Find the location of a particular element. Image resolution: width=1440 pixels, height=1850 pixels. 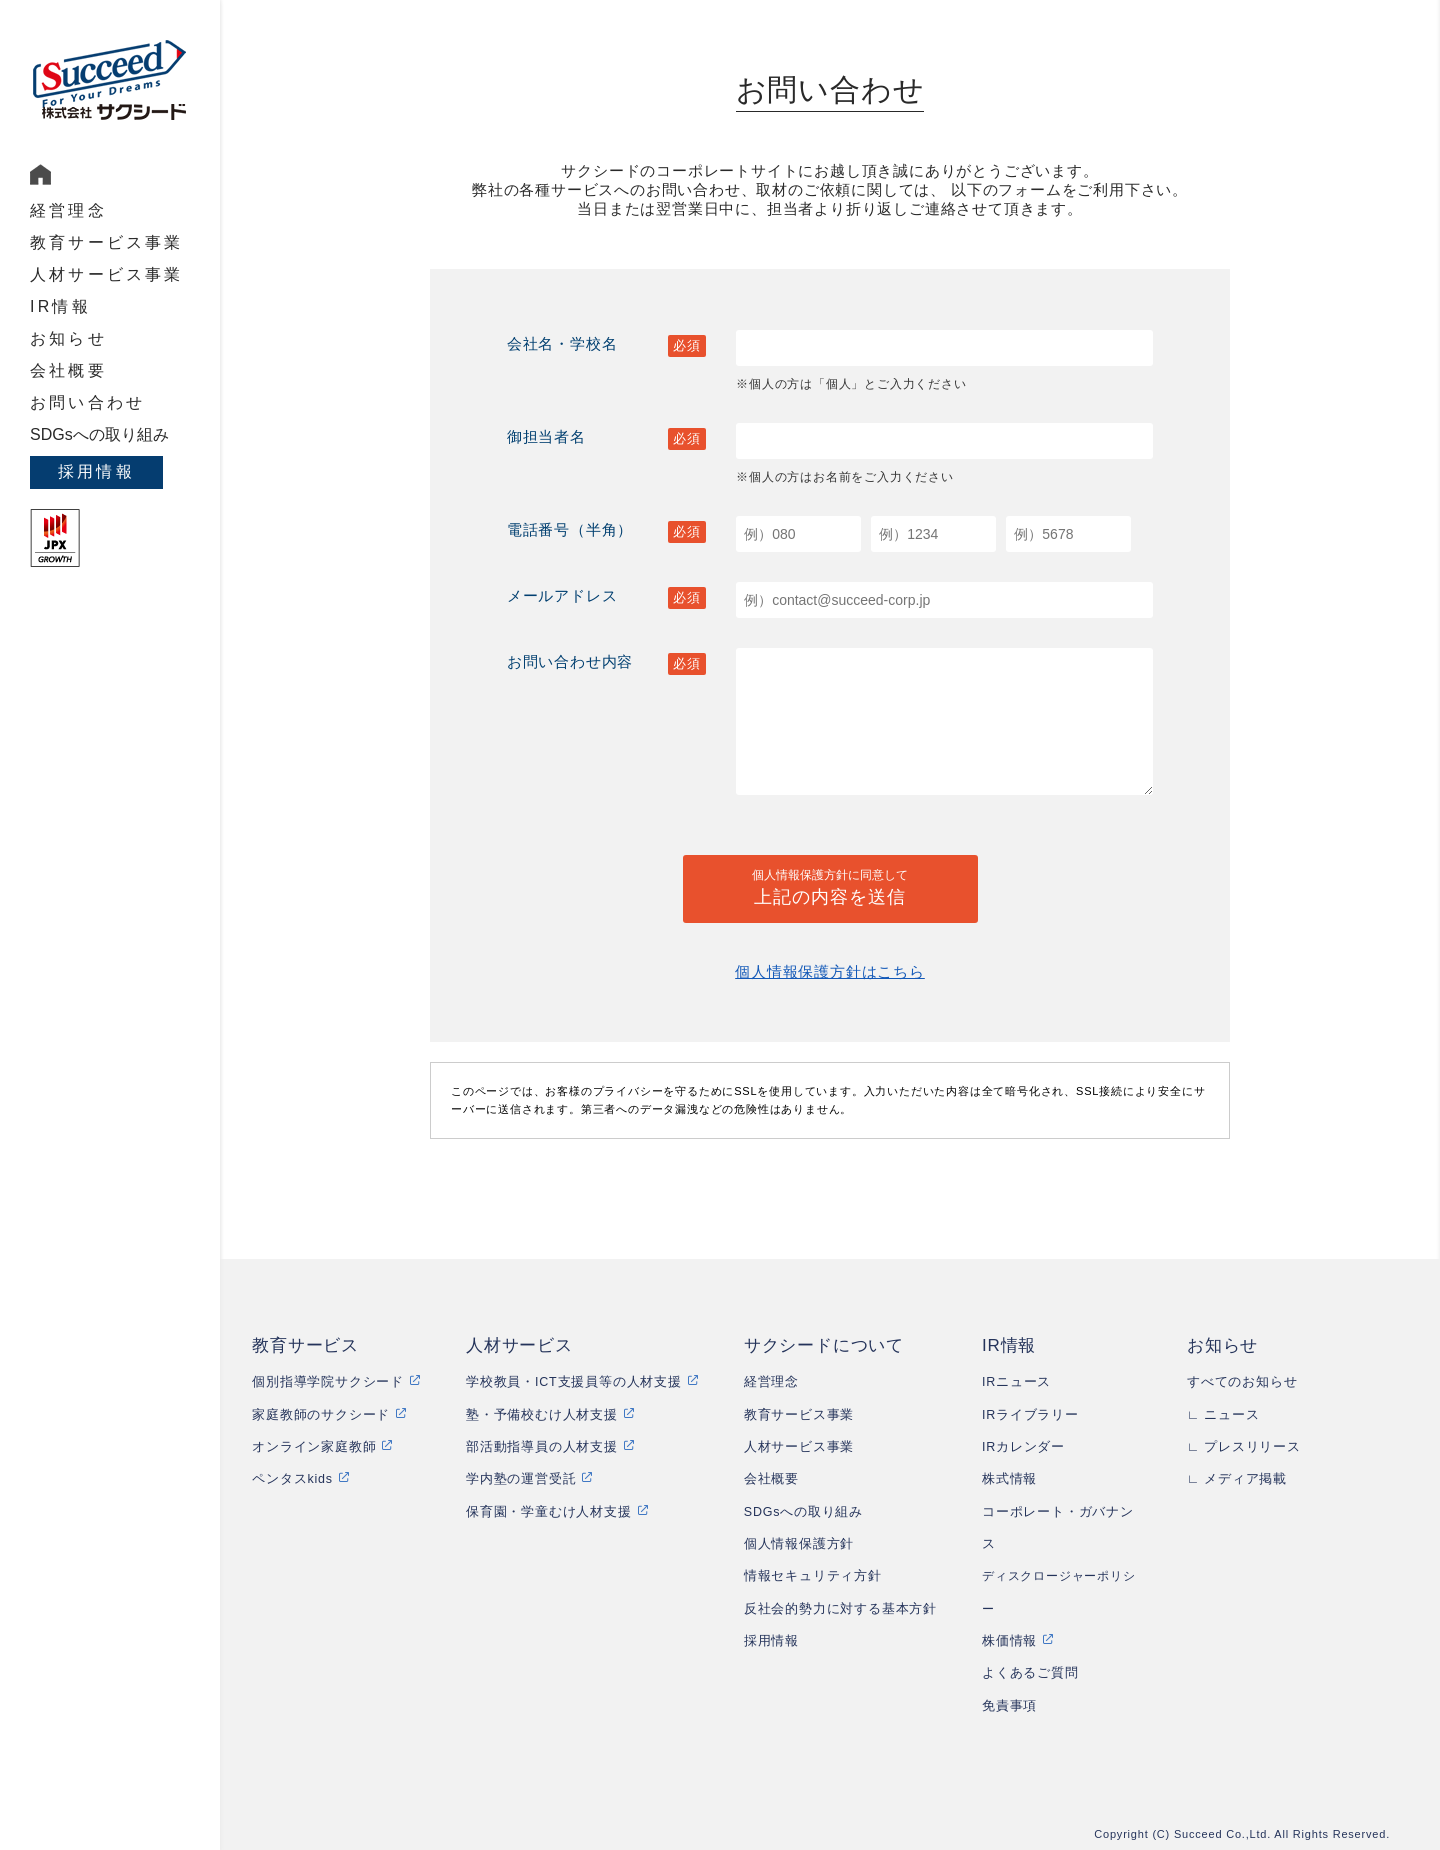

塾・予備校むけ人材支援 is located at coordinates (542, 1415).